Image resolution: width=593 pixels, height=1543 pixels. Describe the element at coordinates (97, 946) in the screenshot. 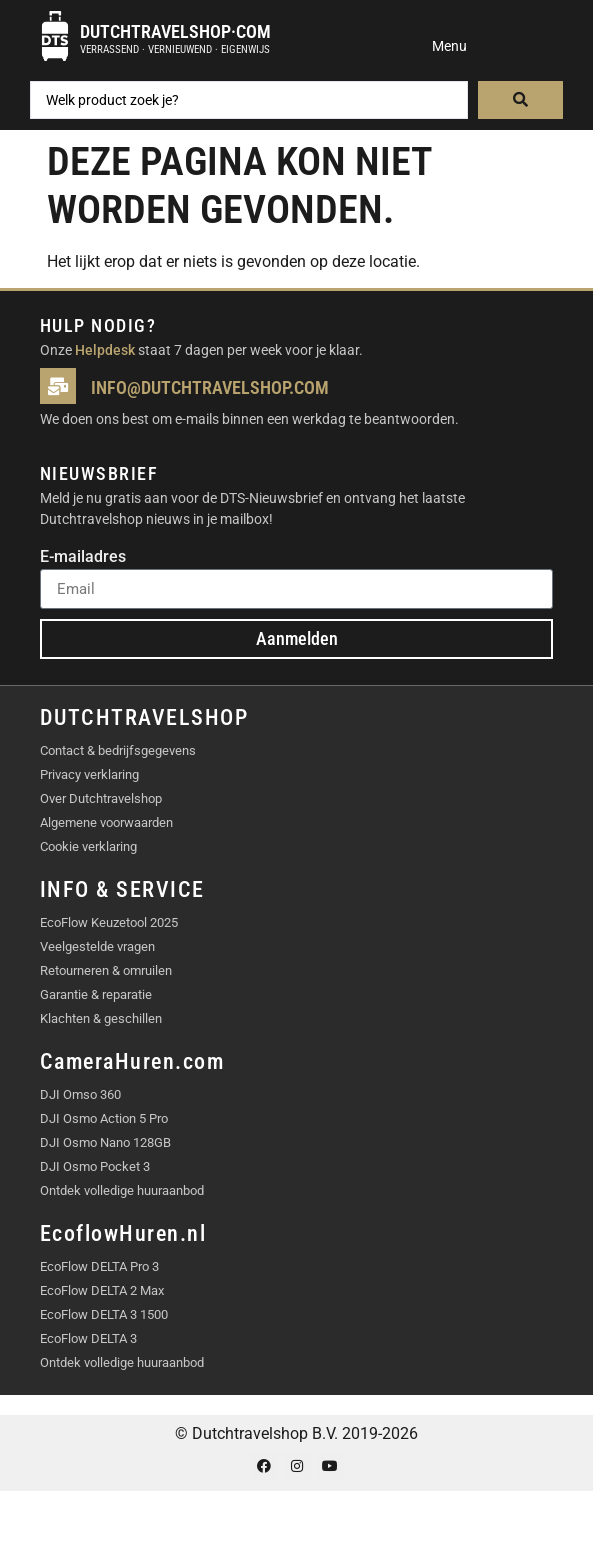

I see `Veelgestelde vragen` at that location.